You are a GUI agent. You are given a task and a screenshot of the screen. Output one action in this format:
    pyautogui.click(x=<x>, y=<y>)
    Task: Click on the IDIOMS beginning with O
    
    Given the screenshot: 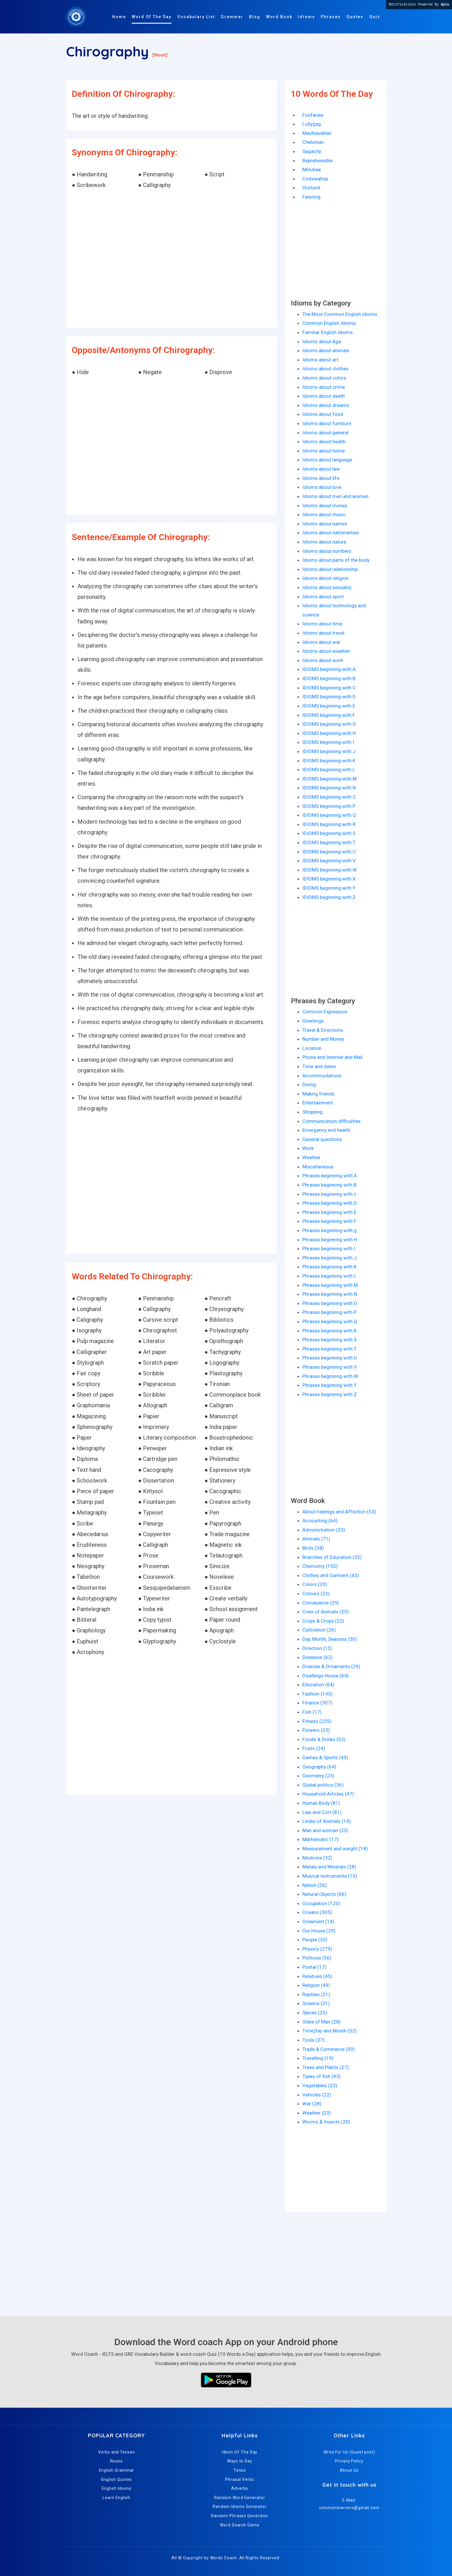 What is the action you would take?
    pyautogui.click(x=329, y=797)
    